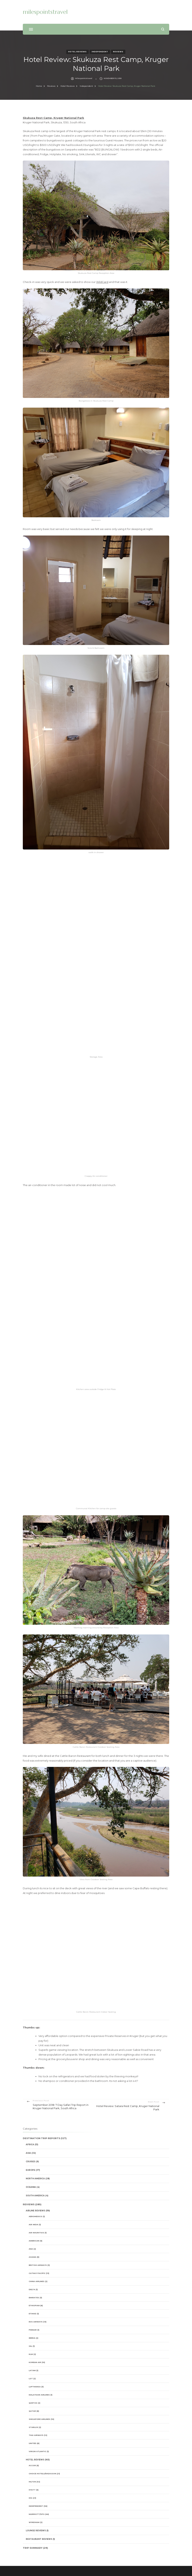  Describe the element at coordinates (77, 52) in the screenshot. I see `Hotel Reviews` at that location.